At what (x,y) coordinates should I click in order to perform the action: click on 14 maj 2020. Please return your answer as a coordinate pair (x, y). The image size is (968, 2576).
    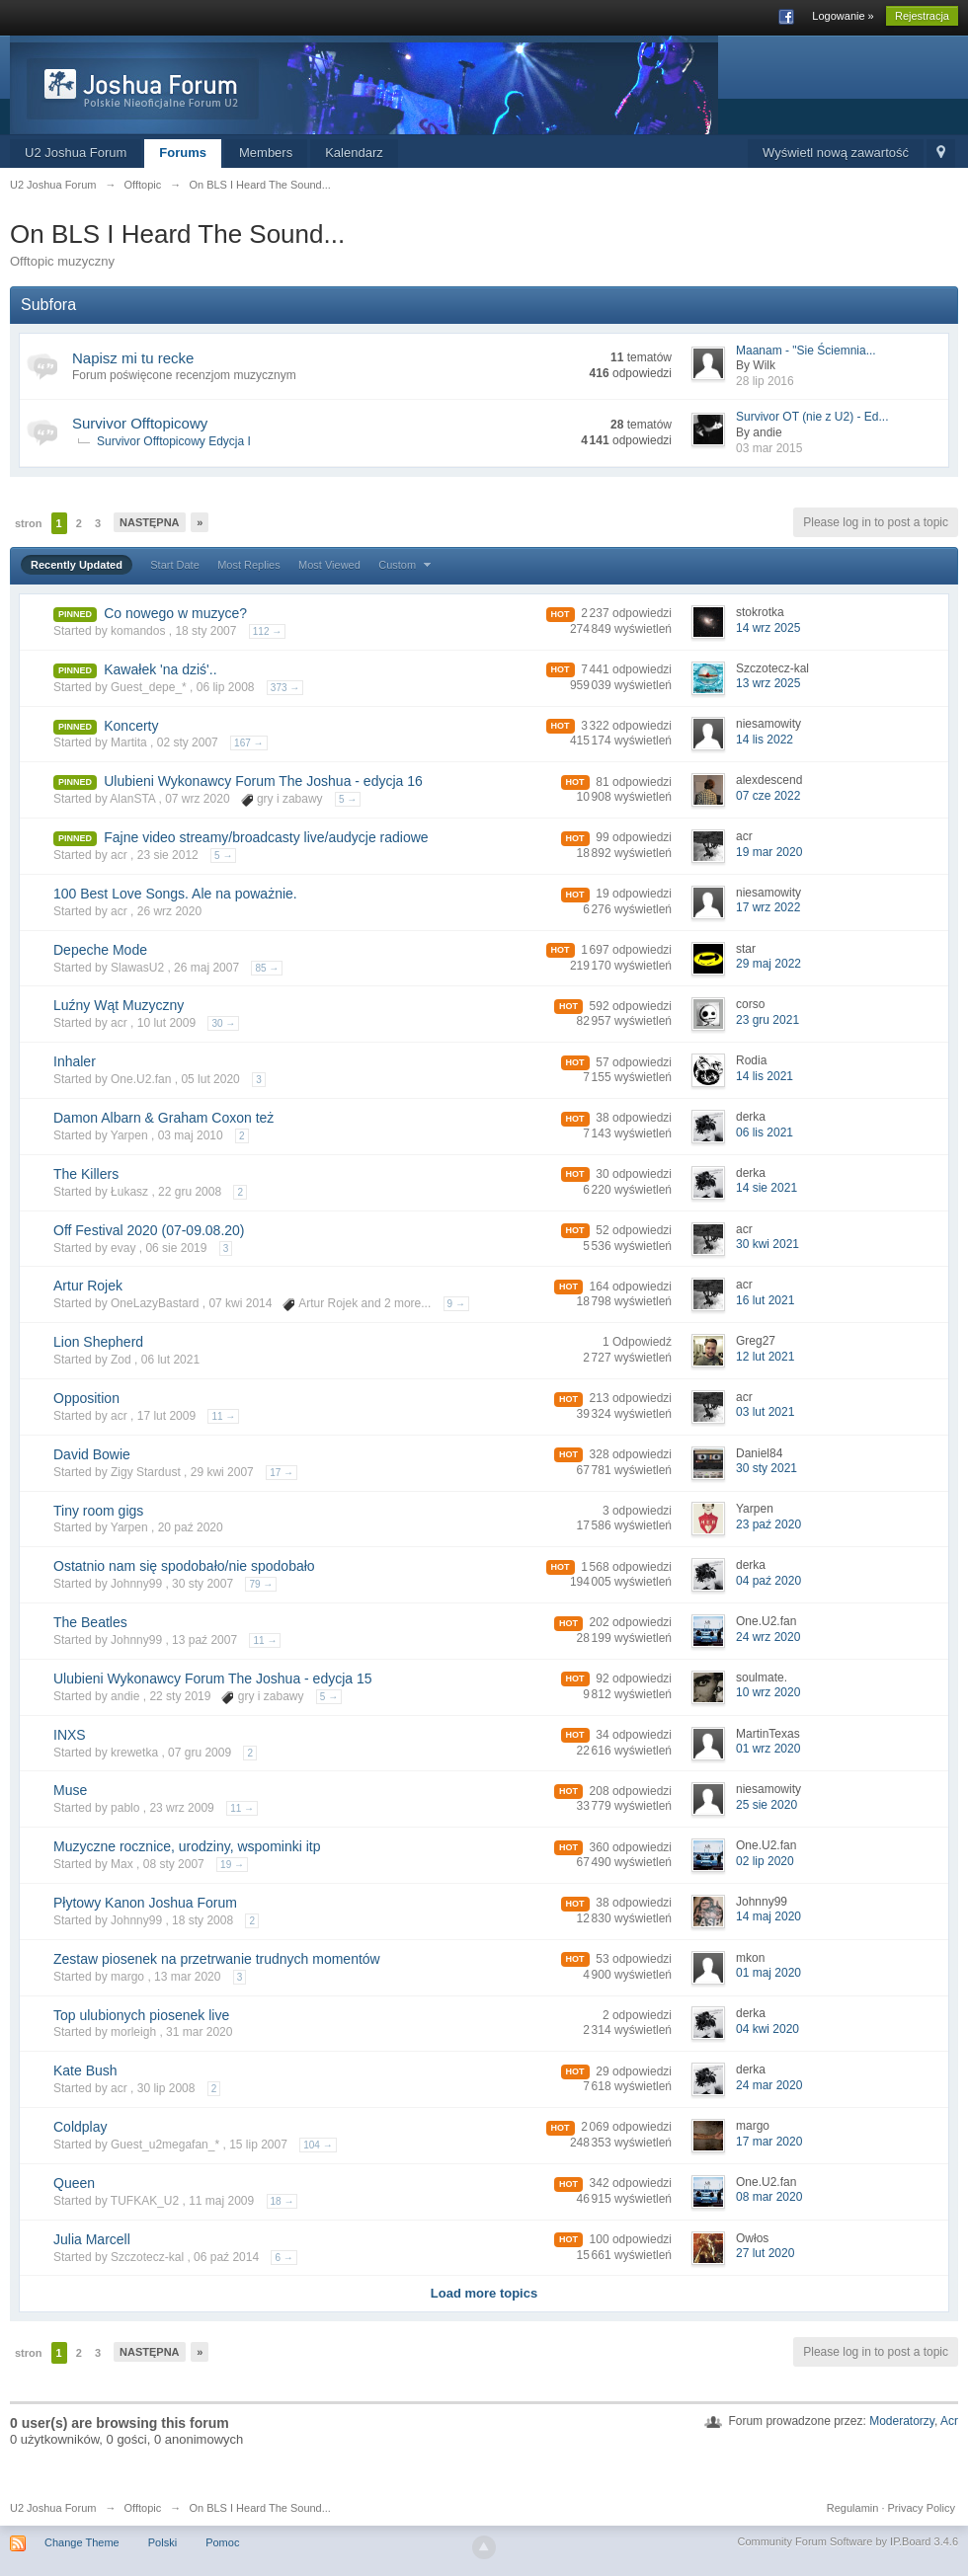
    Looking at the image, I should click on (768, 1916).